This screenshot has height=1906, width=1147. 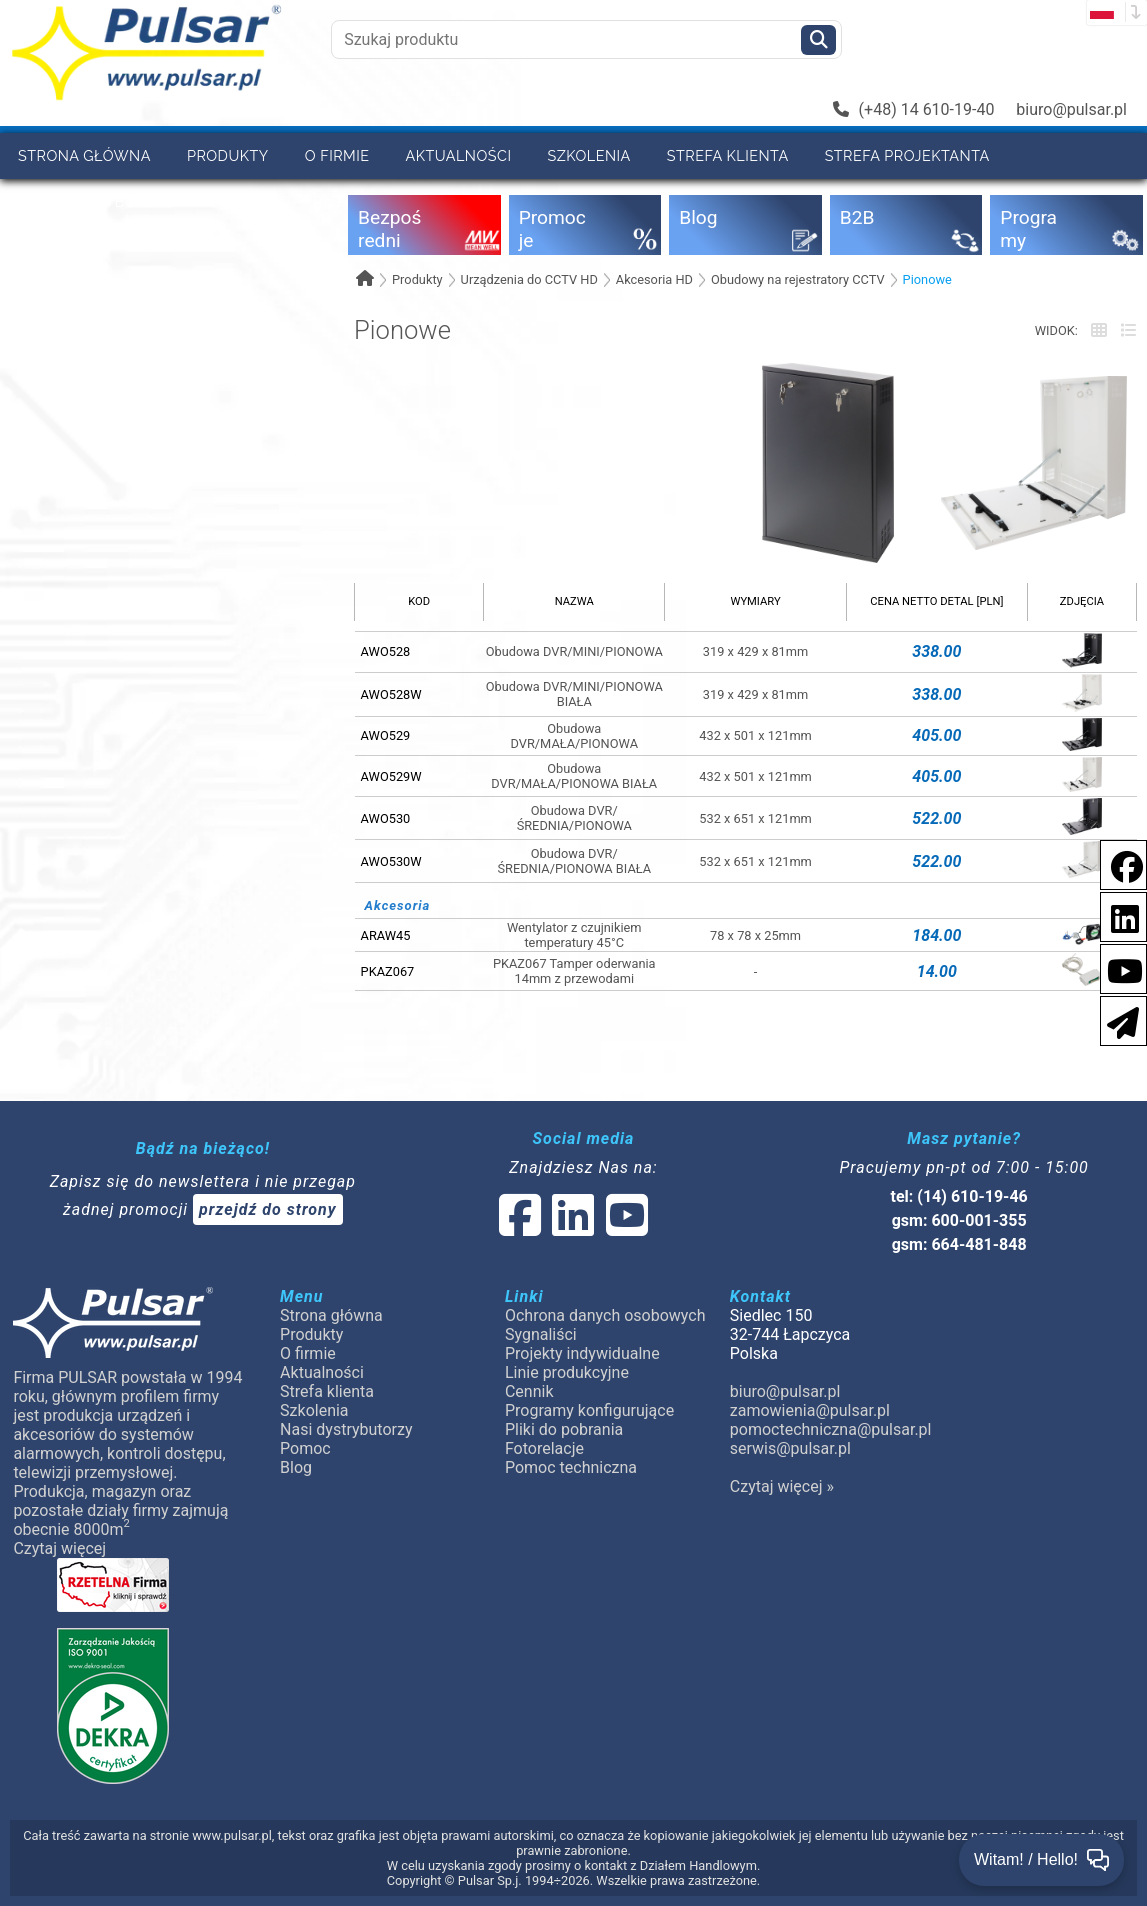 I want to click on zamowienia@pulsar.pl, so click(x=810, y=1410).